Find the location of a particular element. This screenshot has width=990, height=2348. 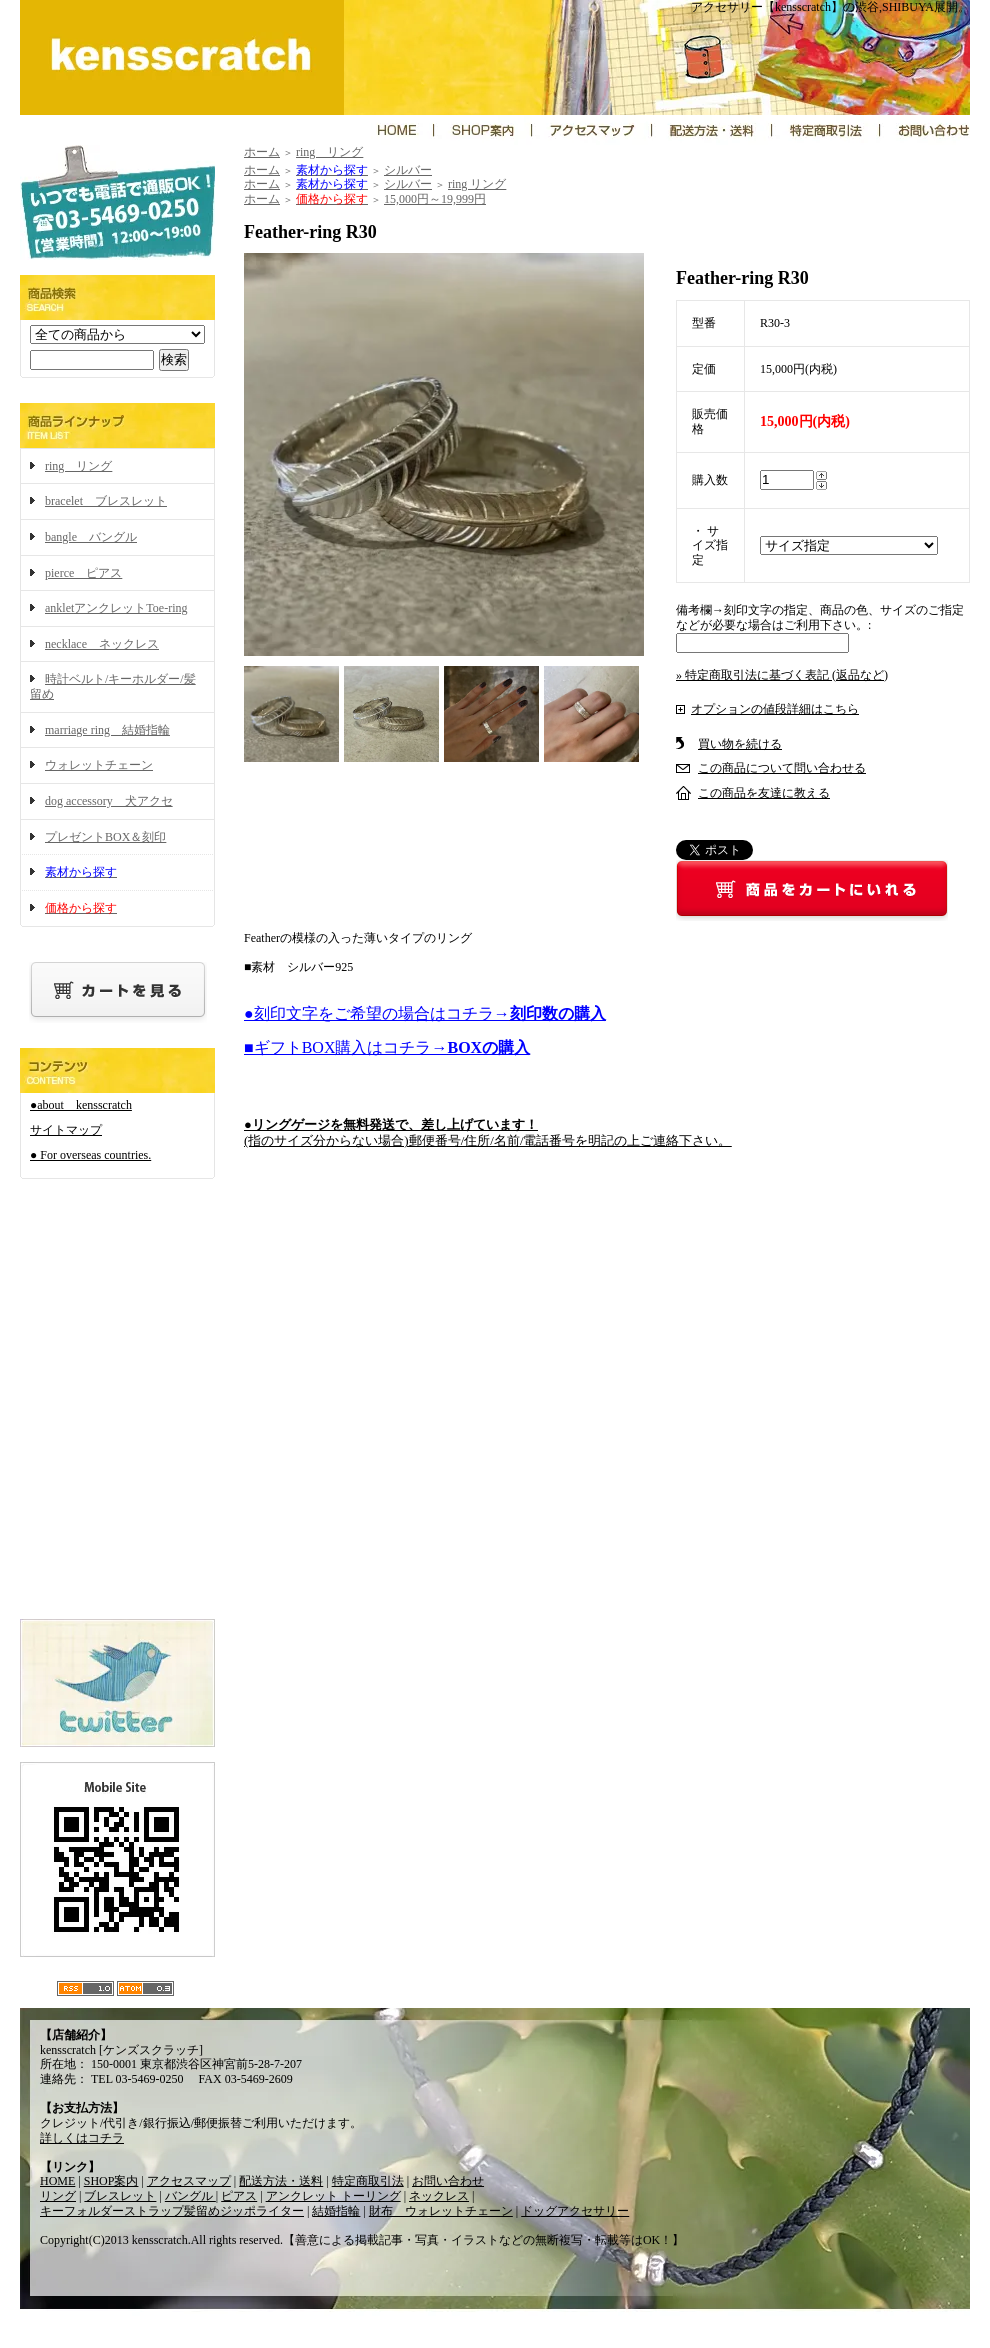

シルバー is located at coordinates (408, 170).